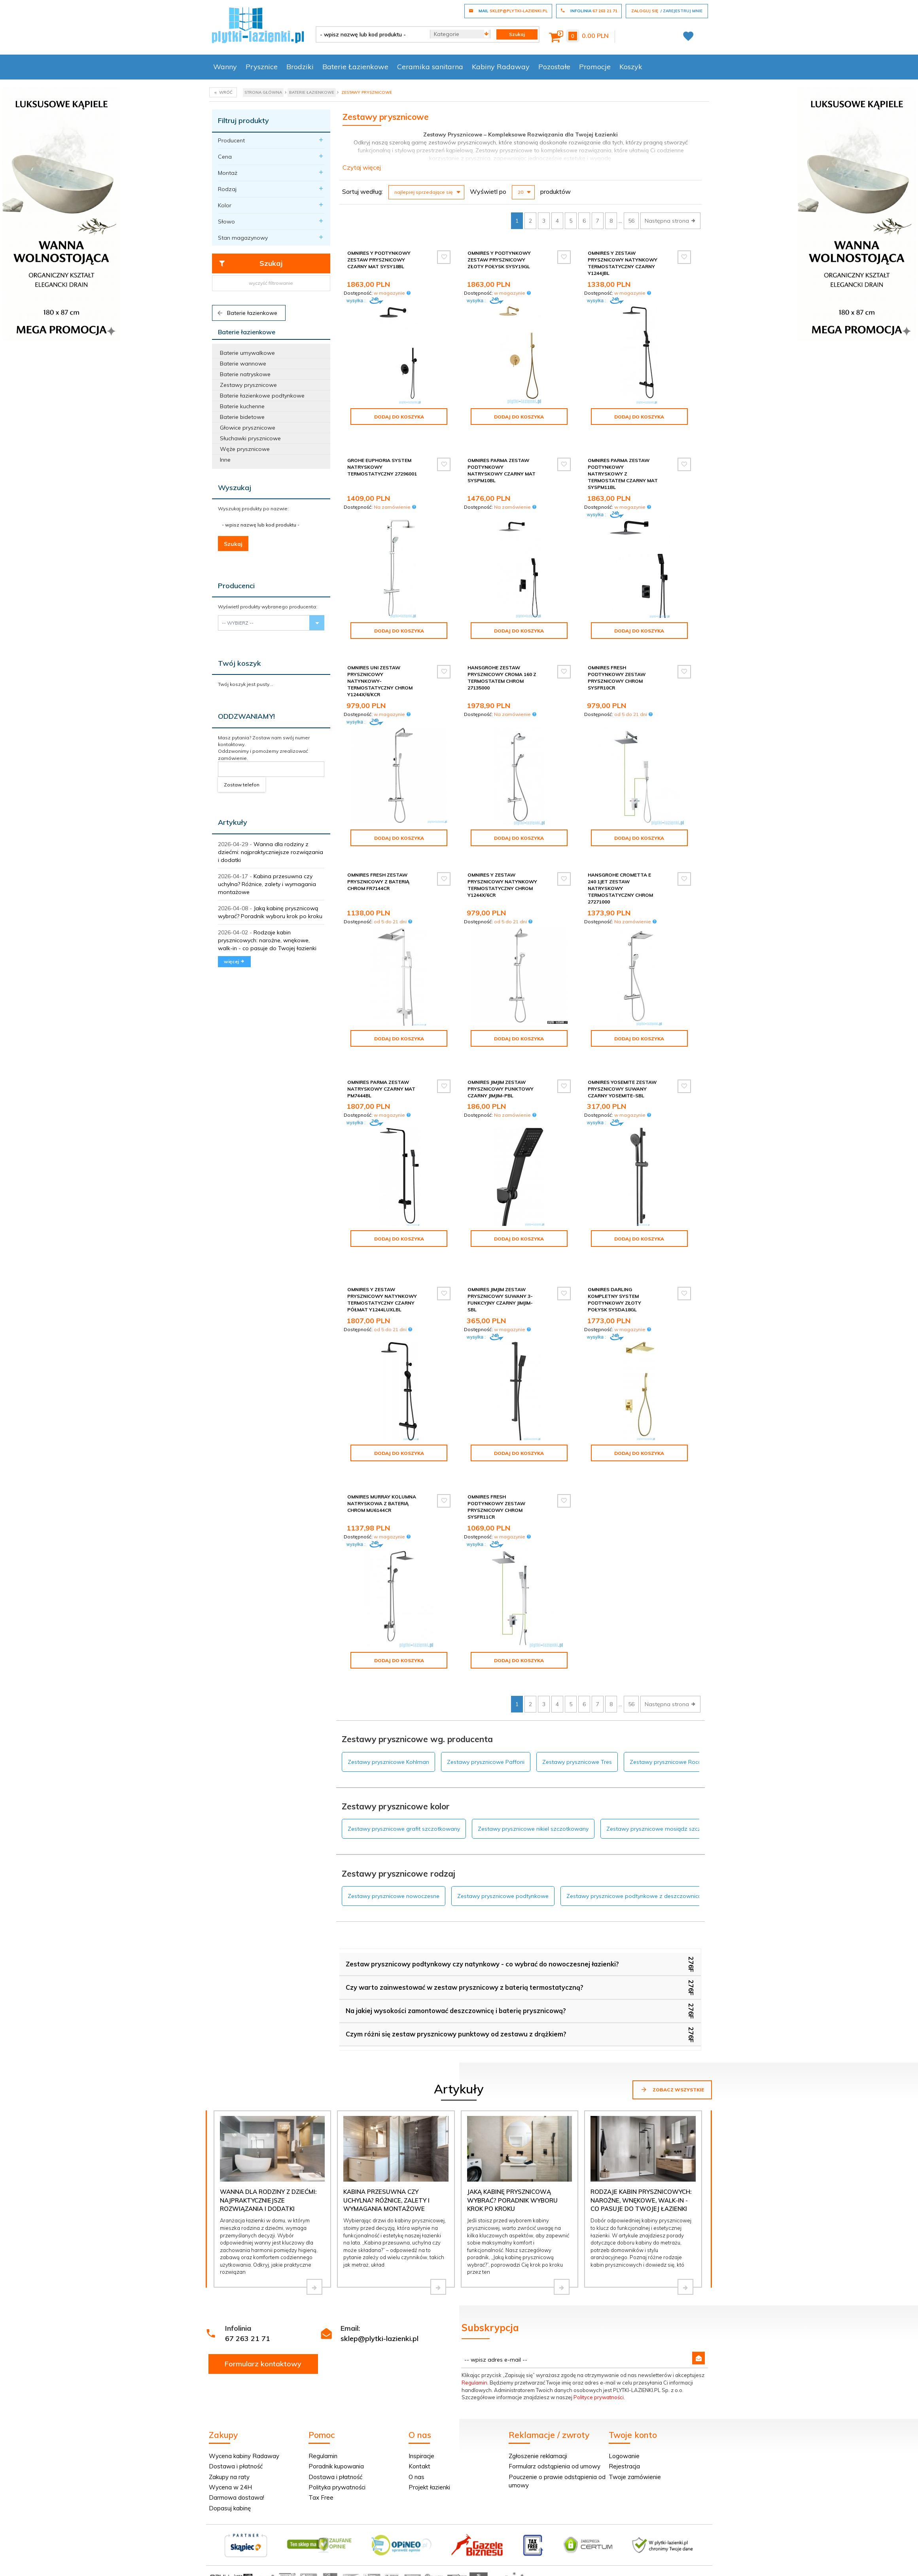 This screenshot has height=2576, width=918. What do you see at coordinates (244, 2415) in the screenshot?
I see `Wycena kabiny Radaway` at bounding box center [244, 2415].